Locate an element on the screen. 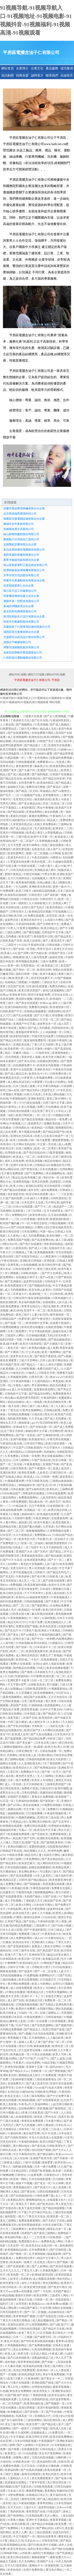 Image resolution: width=74 pixels, height=2576 pixels. 国产永久福利导航 is located at coordinates (12, 2420).